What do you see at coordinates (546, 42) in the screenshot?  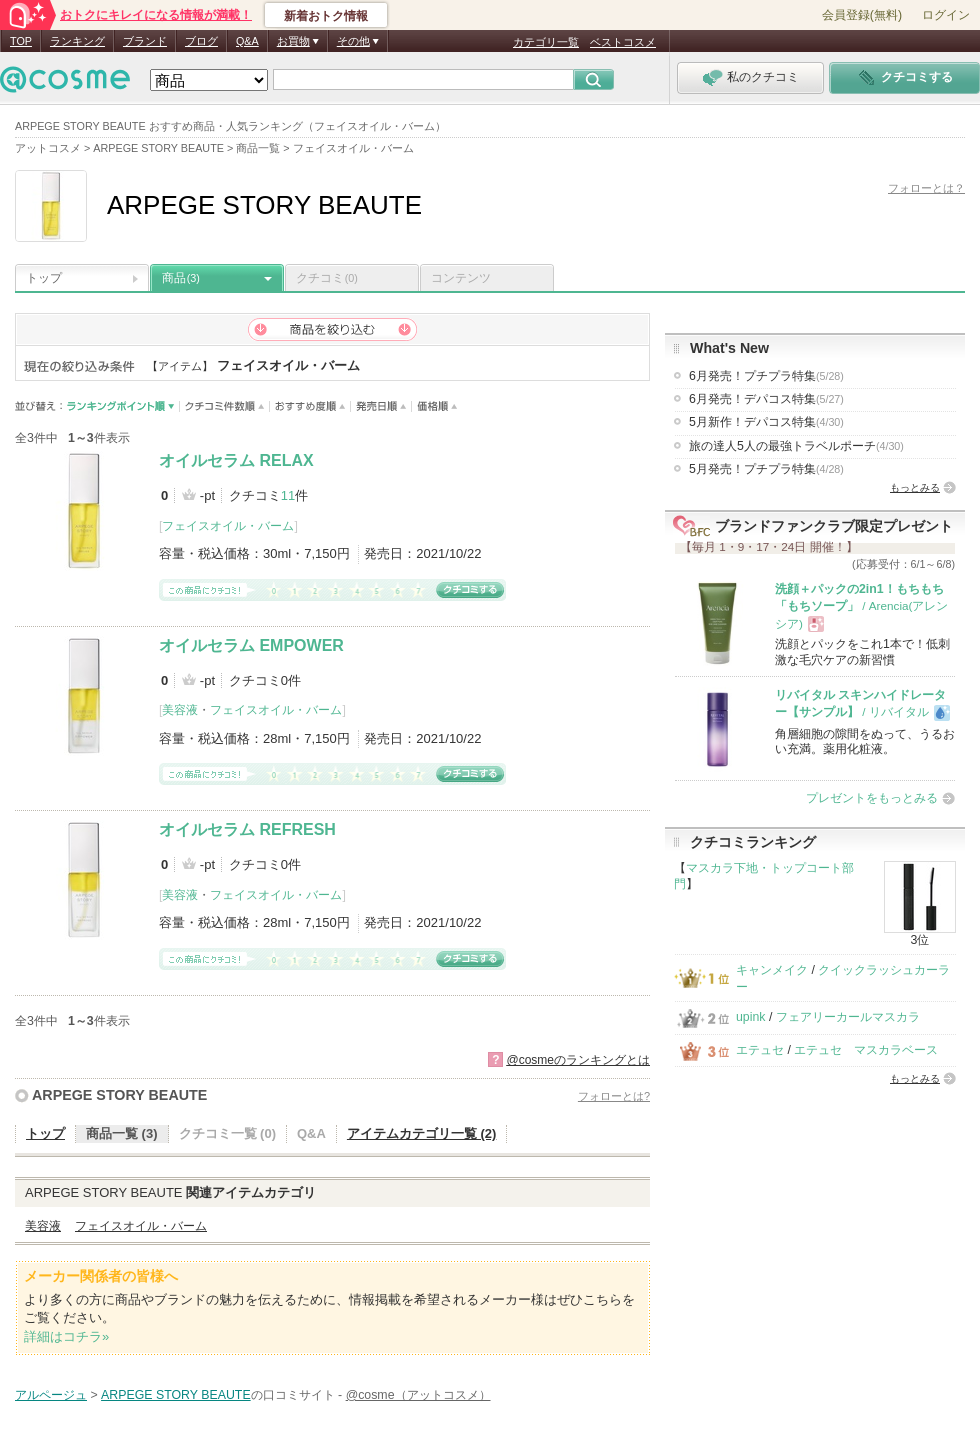 I see `カテゴリ一覧` at bounding box center [546, 42].